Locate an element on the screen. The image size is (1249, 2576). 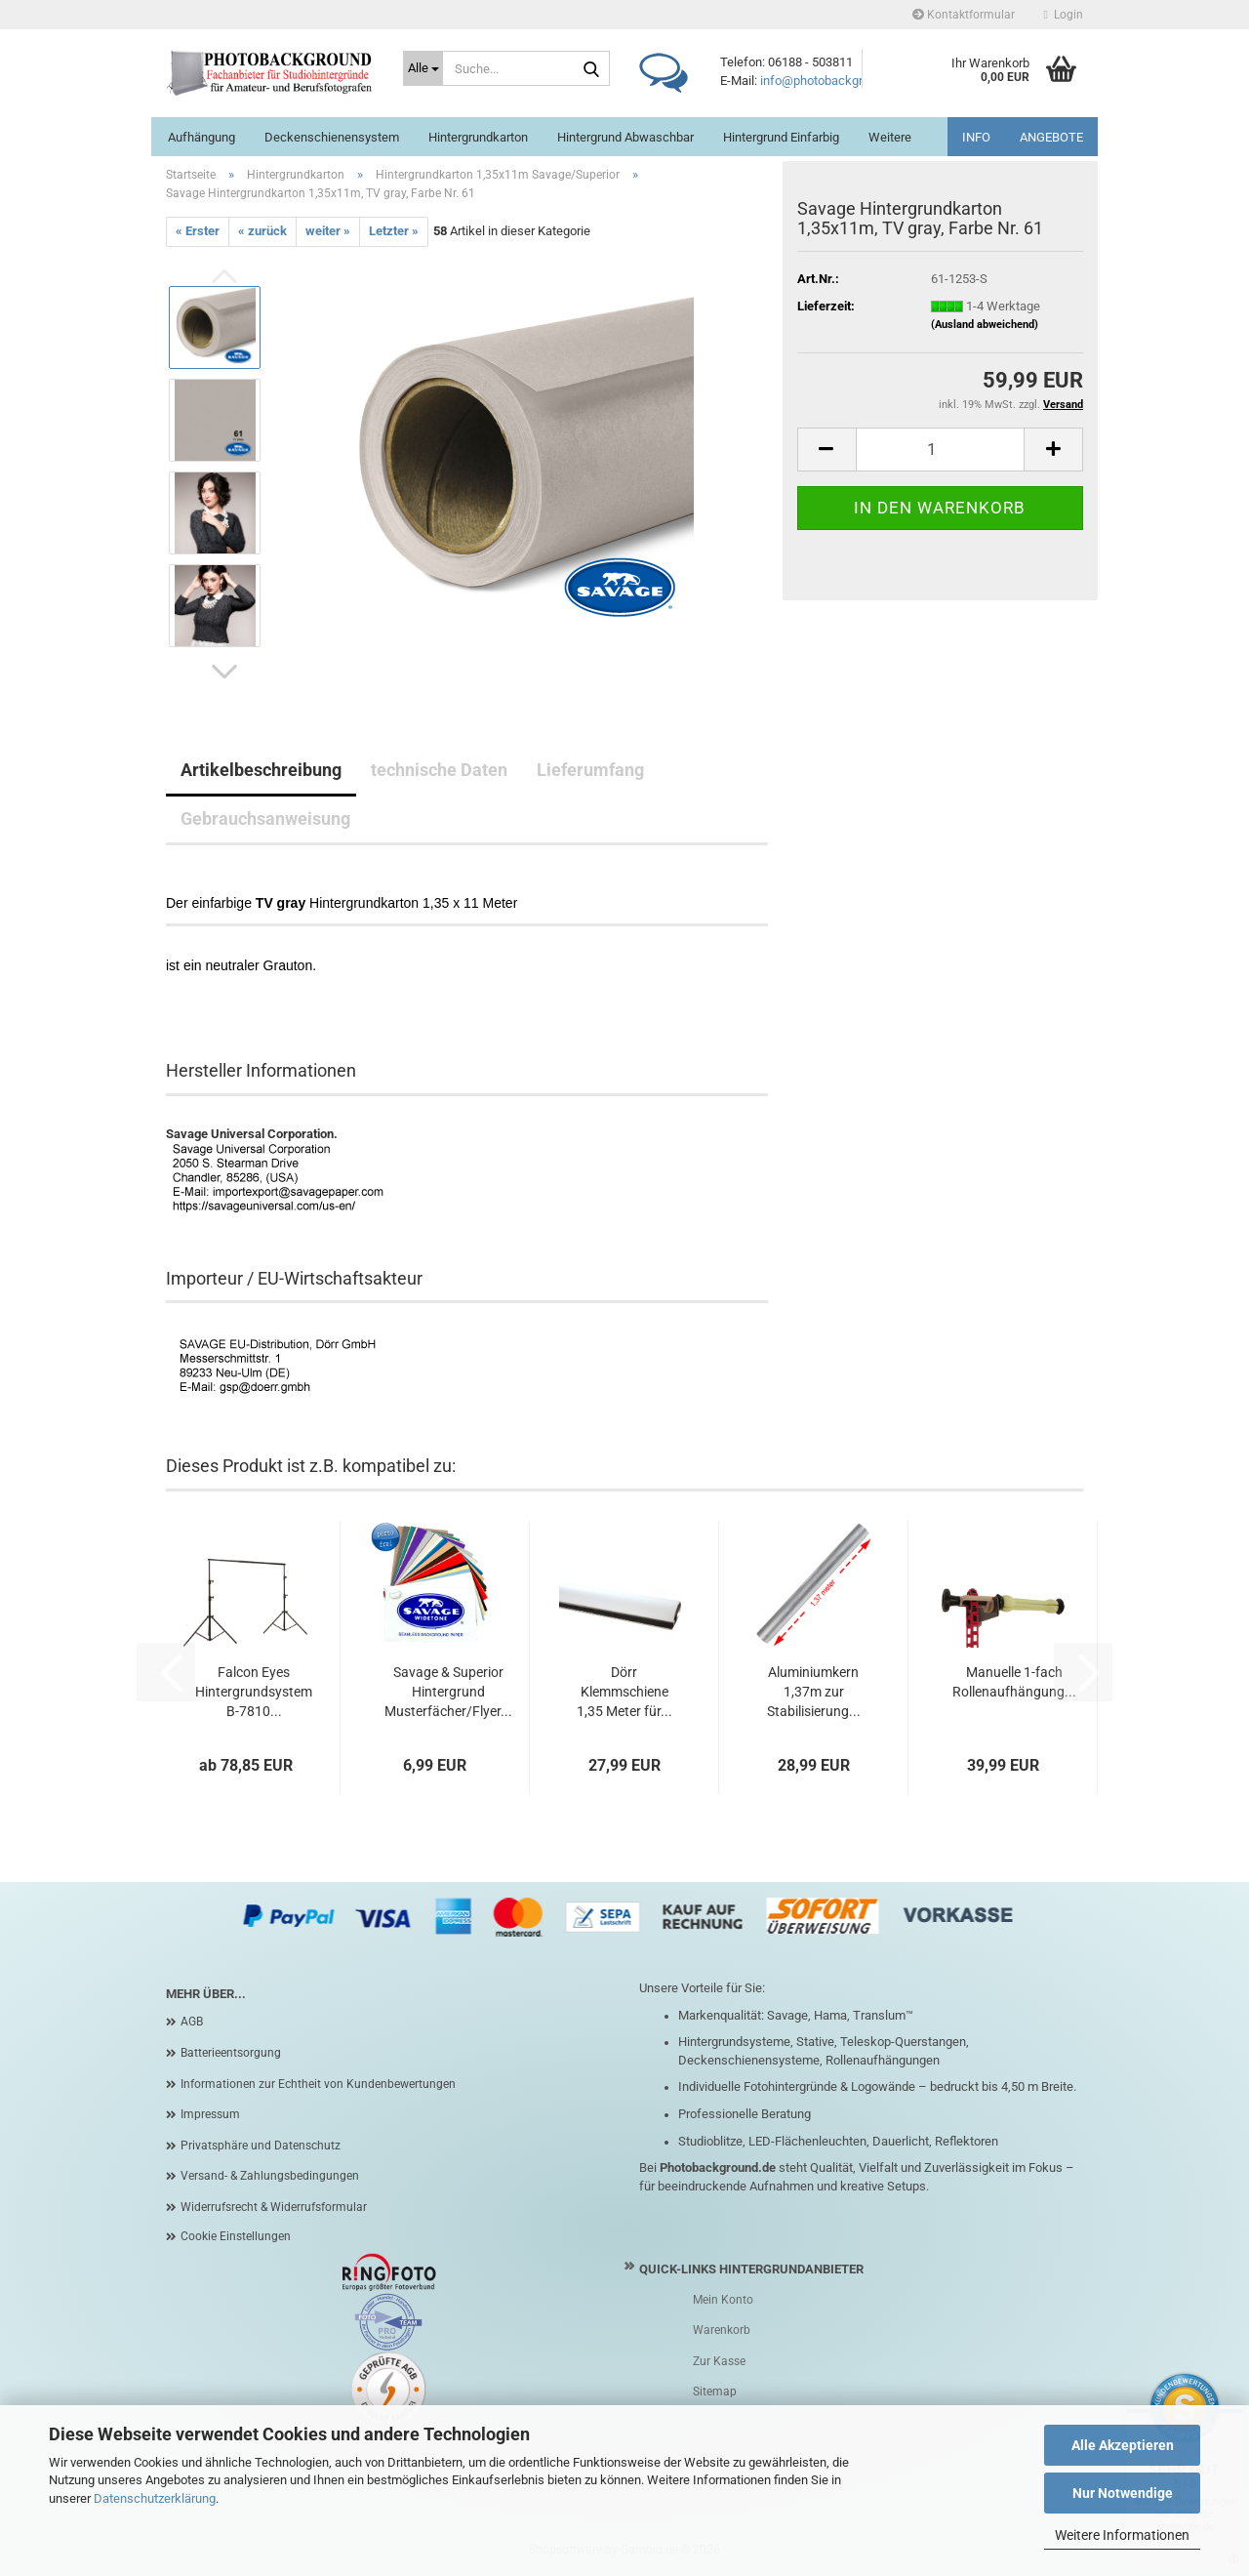
technische Daten is located at coordinates (439, 769).